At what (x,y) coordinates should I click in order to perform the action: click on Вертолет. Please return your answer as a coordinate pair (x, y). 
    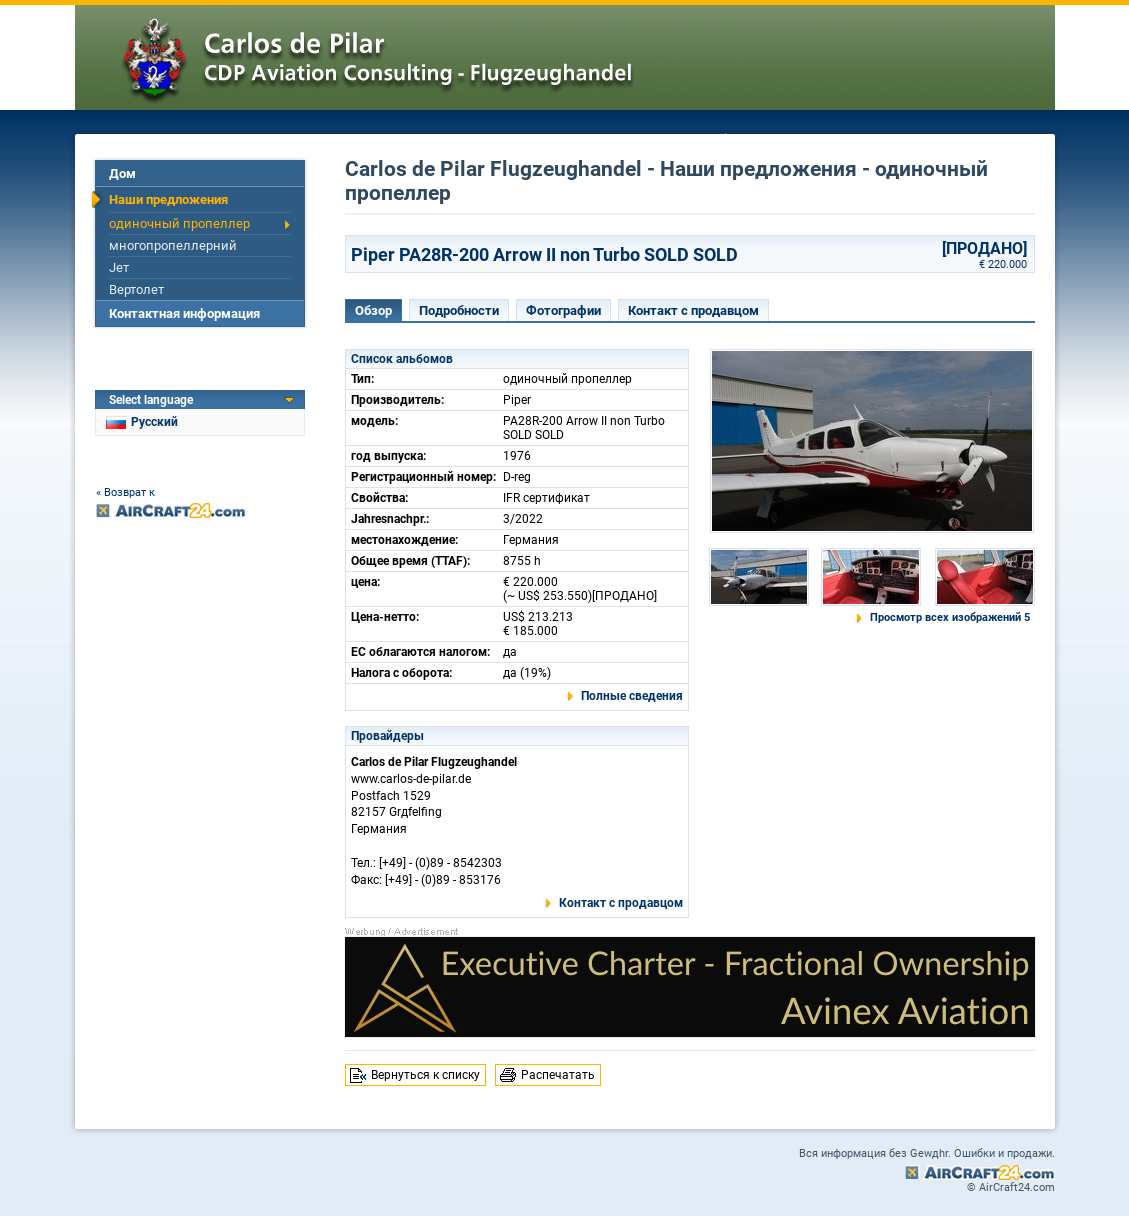
    Looking at the image, I should click on (136, 289).